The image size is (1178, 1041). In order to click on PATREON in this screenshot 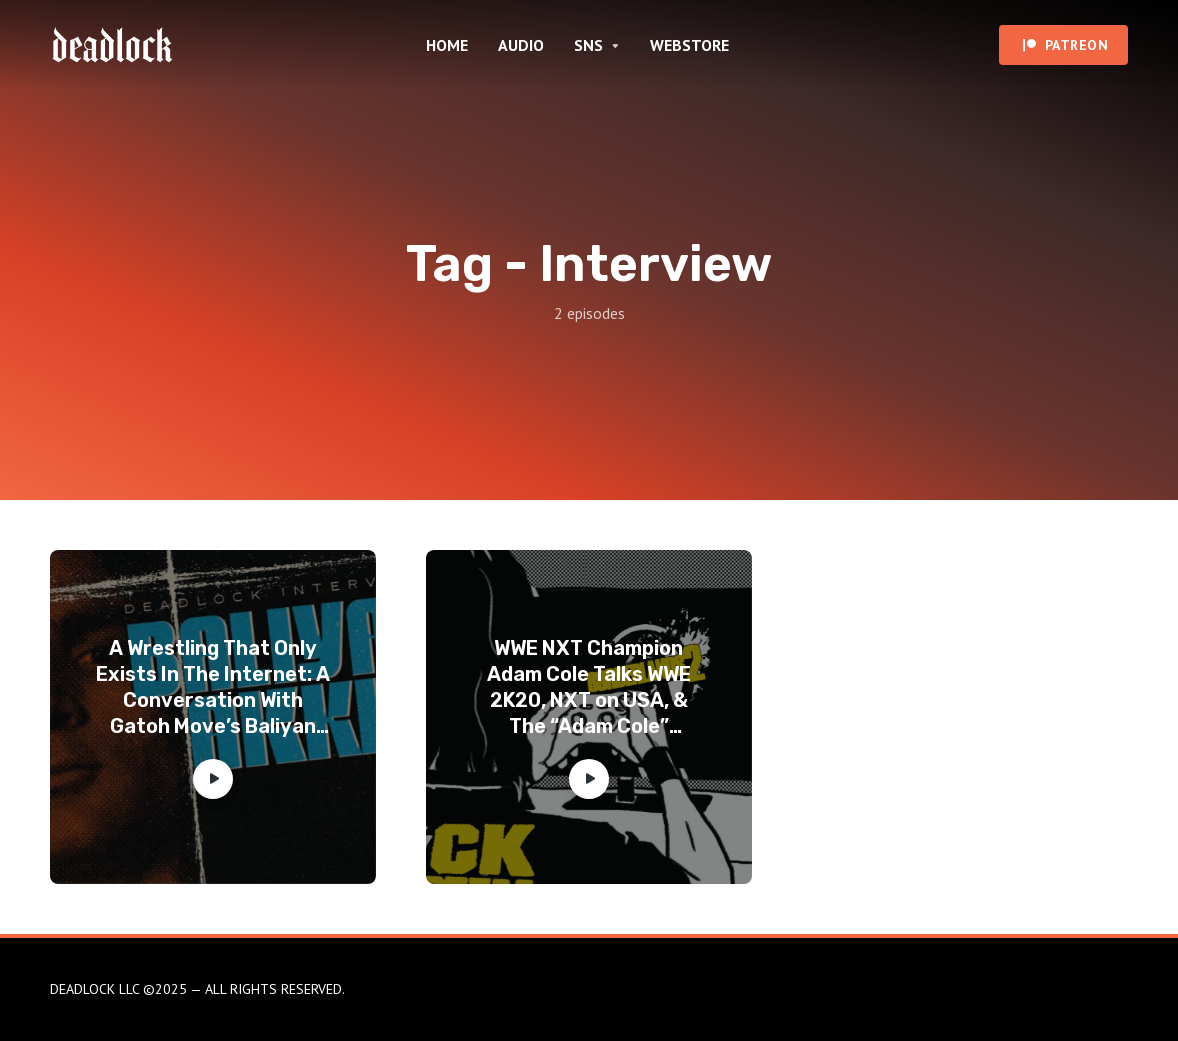, I will do `click(1077, 45)`.